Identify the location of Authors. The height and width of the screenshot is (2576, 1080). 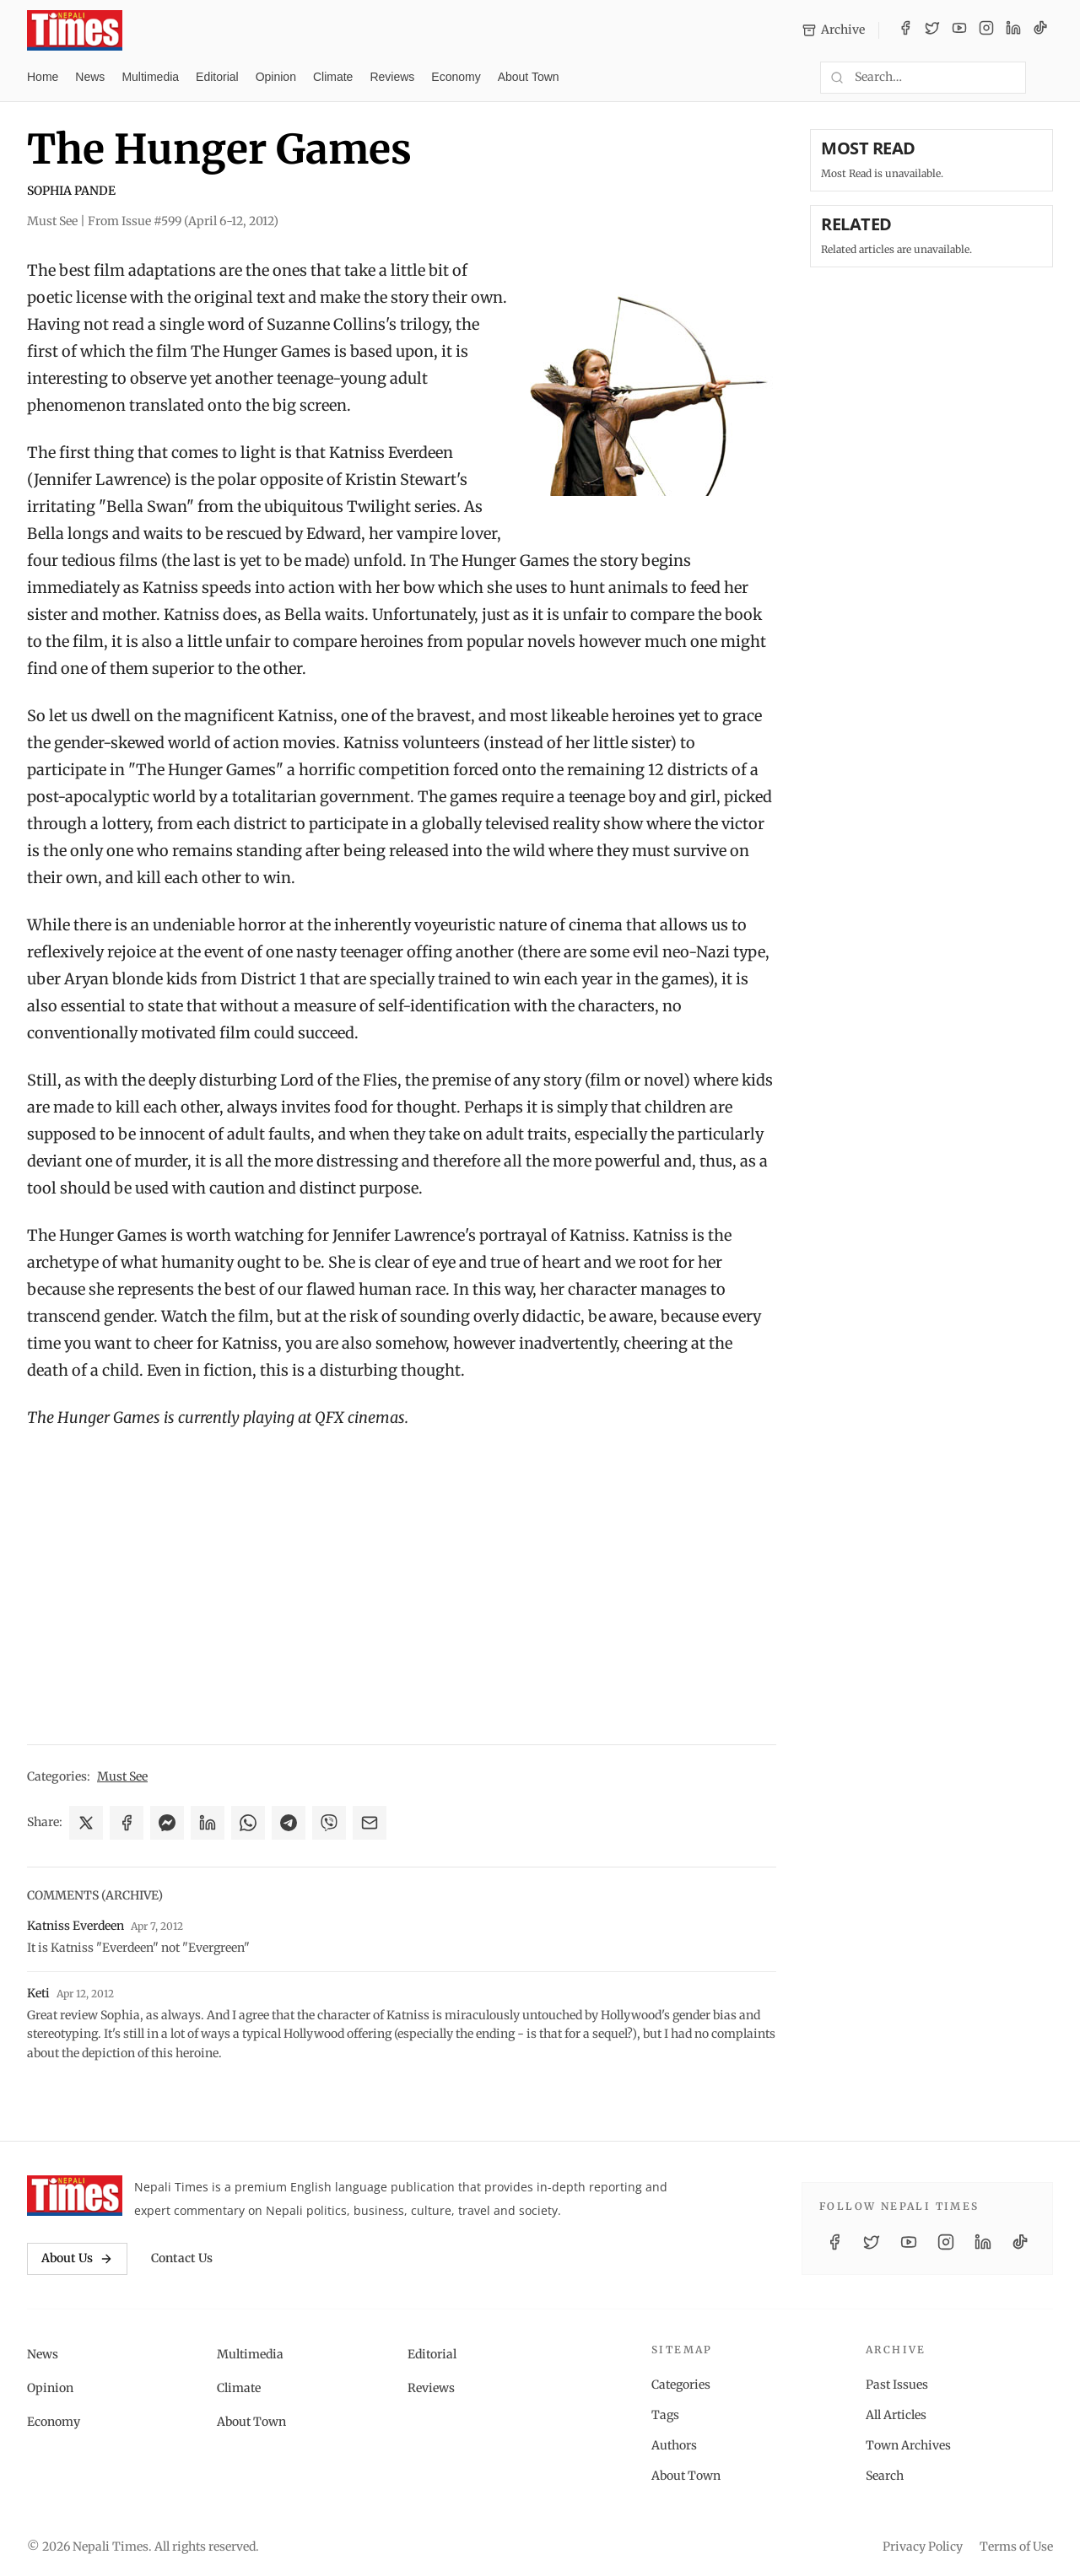
(674, 2445).